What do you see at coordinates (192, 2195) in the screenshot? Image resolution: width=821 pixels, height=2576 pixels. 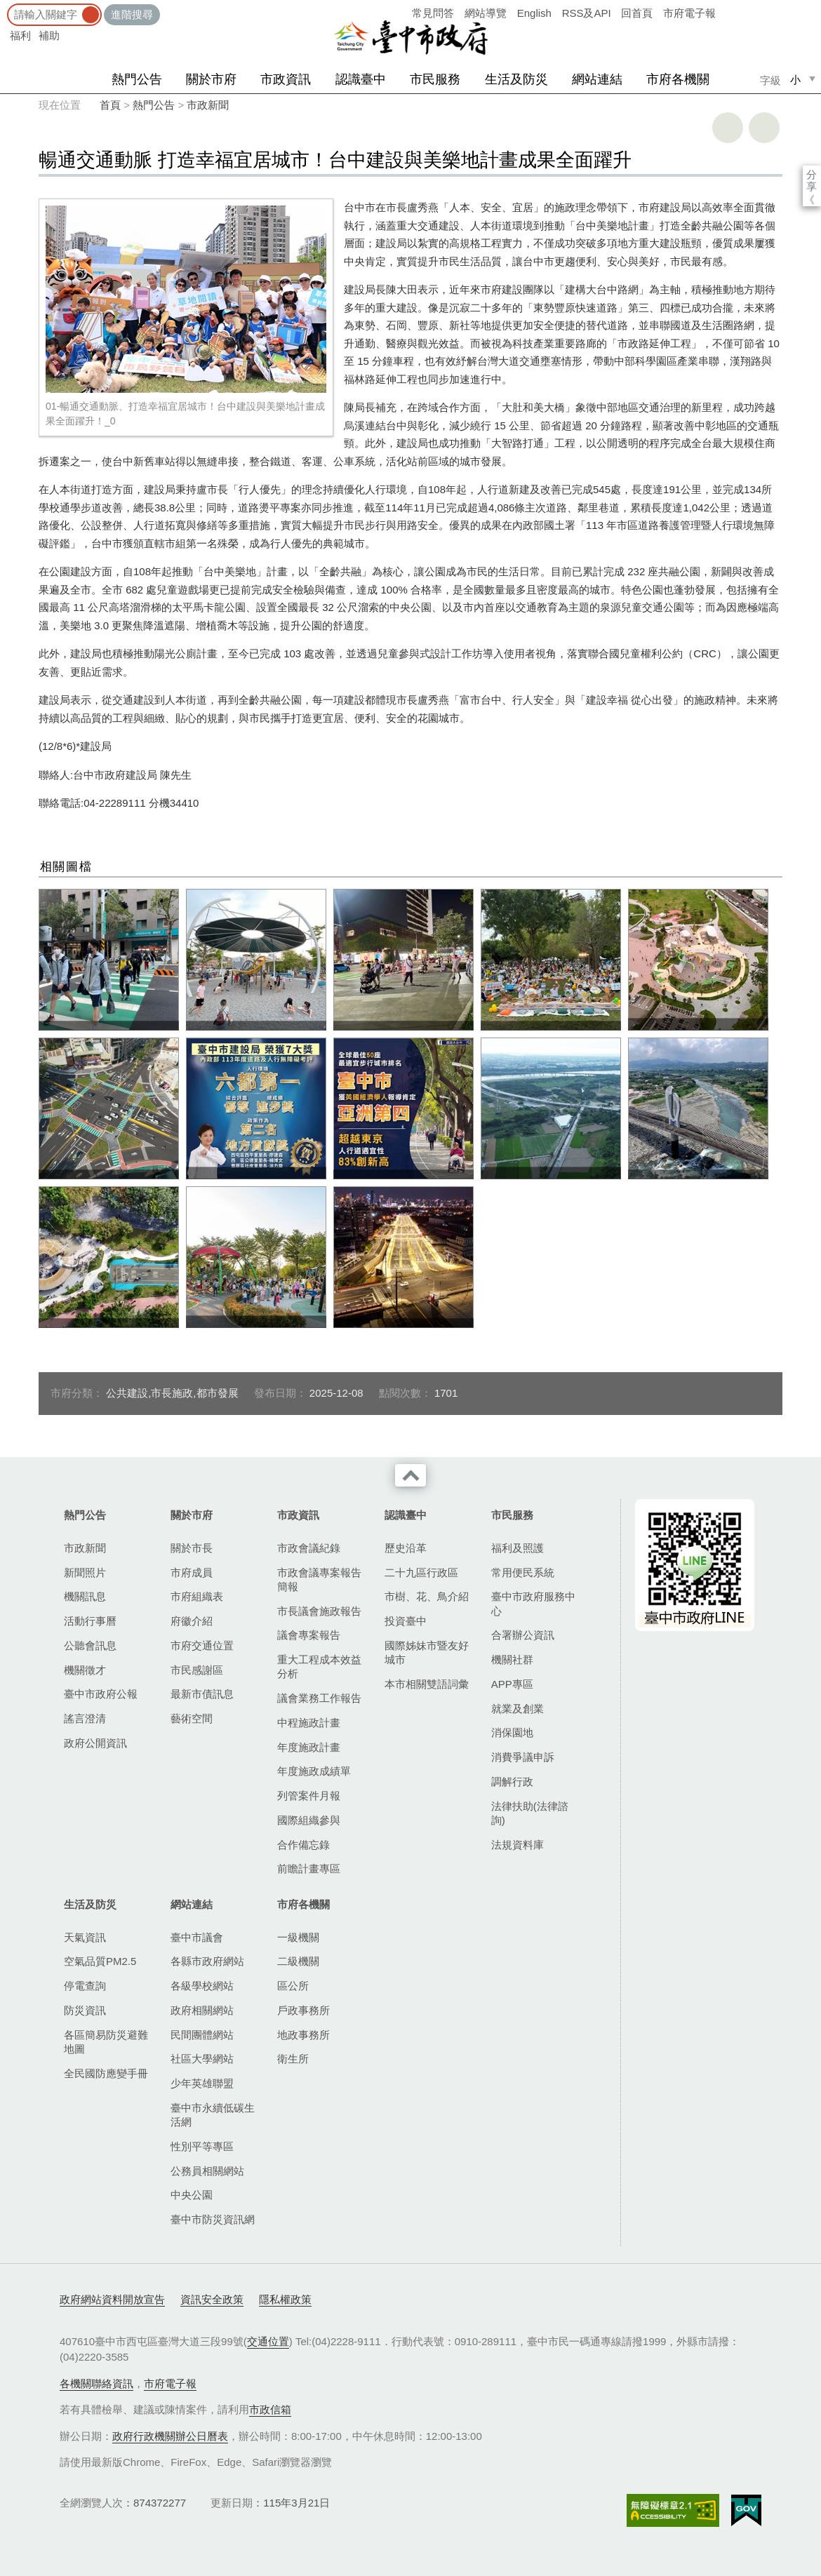 I see `中央公園` at bounding box center [192, 2195].